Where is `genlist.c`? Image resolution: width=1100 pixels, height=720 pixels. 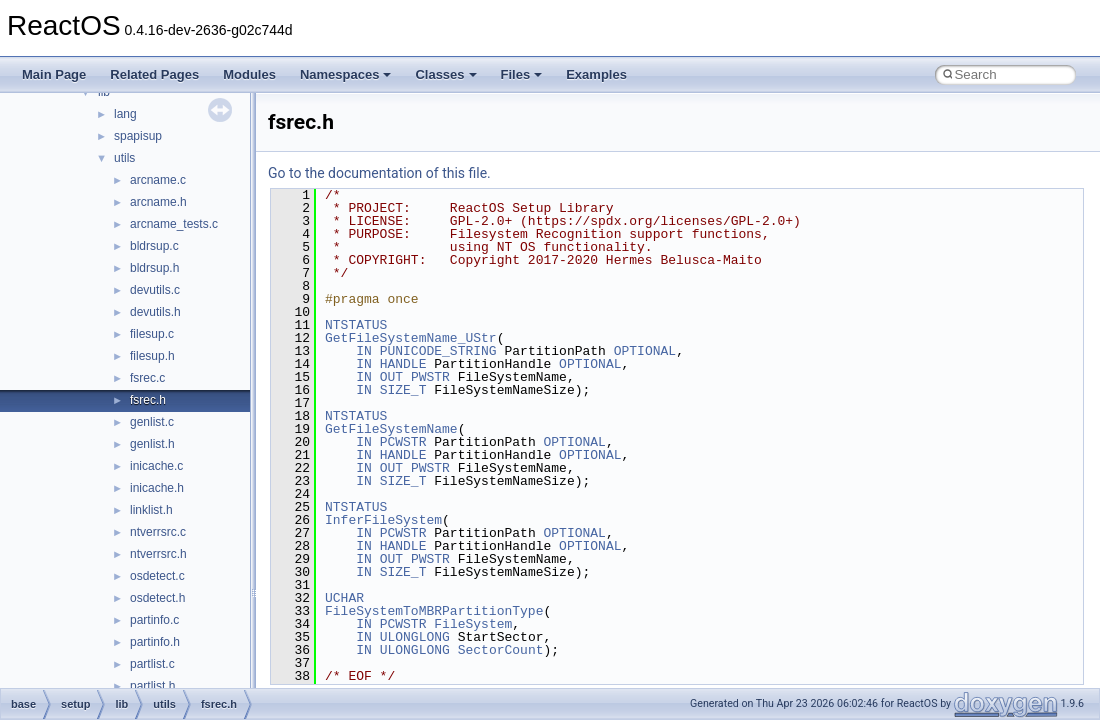 genlist.c is located at coordinates (152, 422).